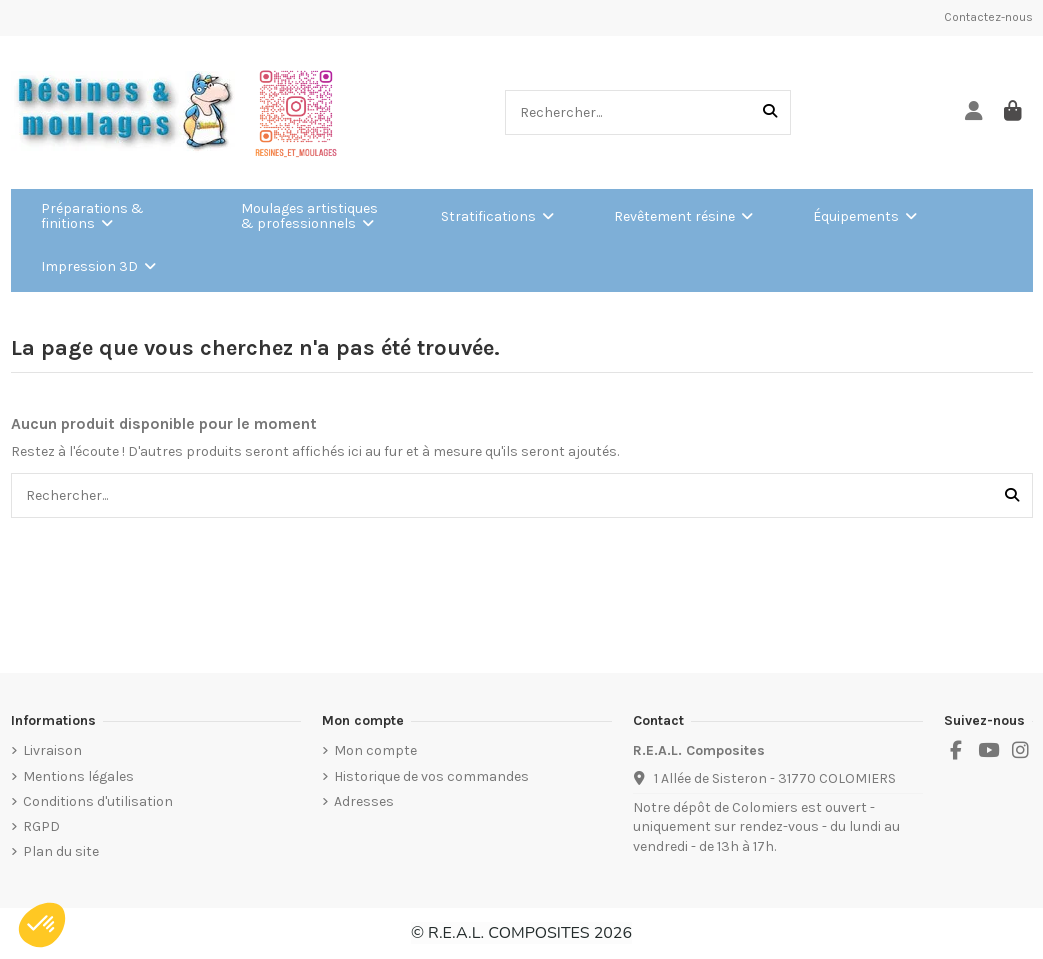  I want to click on Mon compte, so click(375, 750).